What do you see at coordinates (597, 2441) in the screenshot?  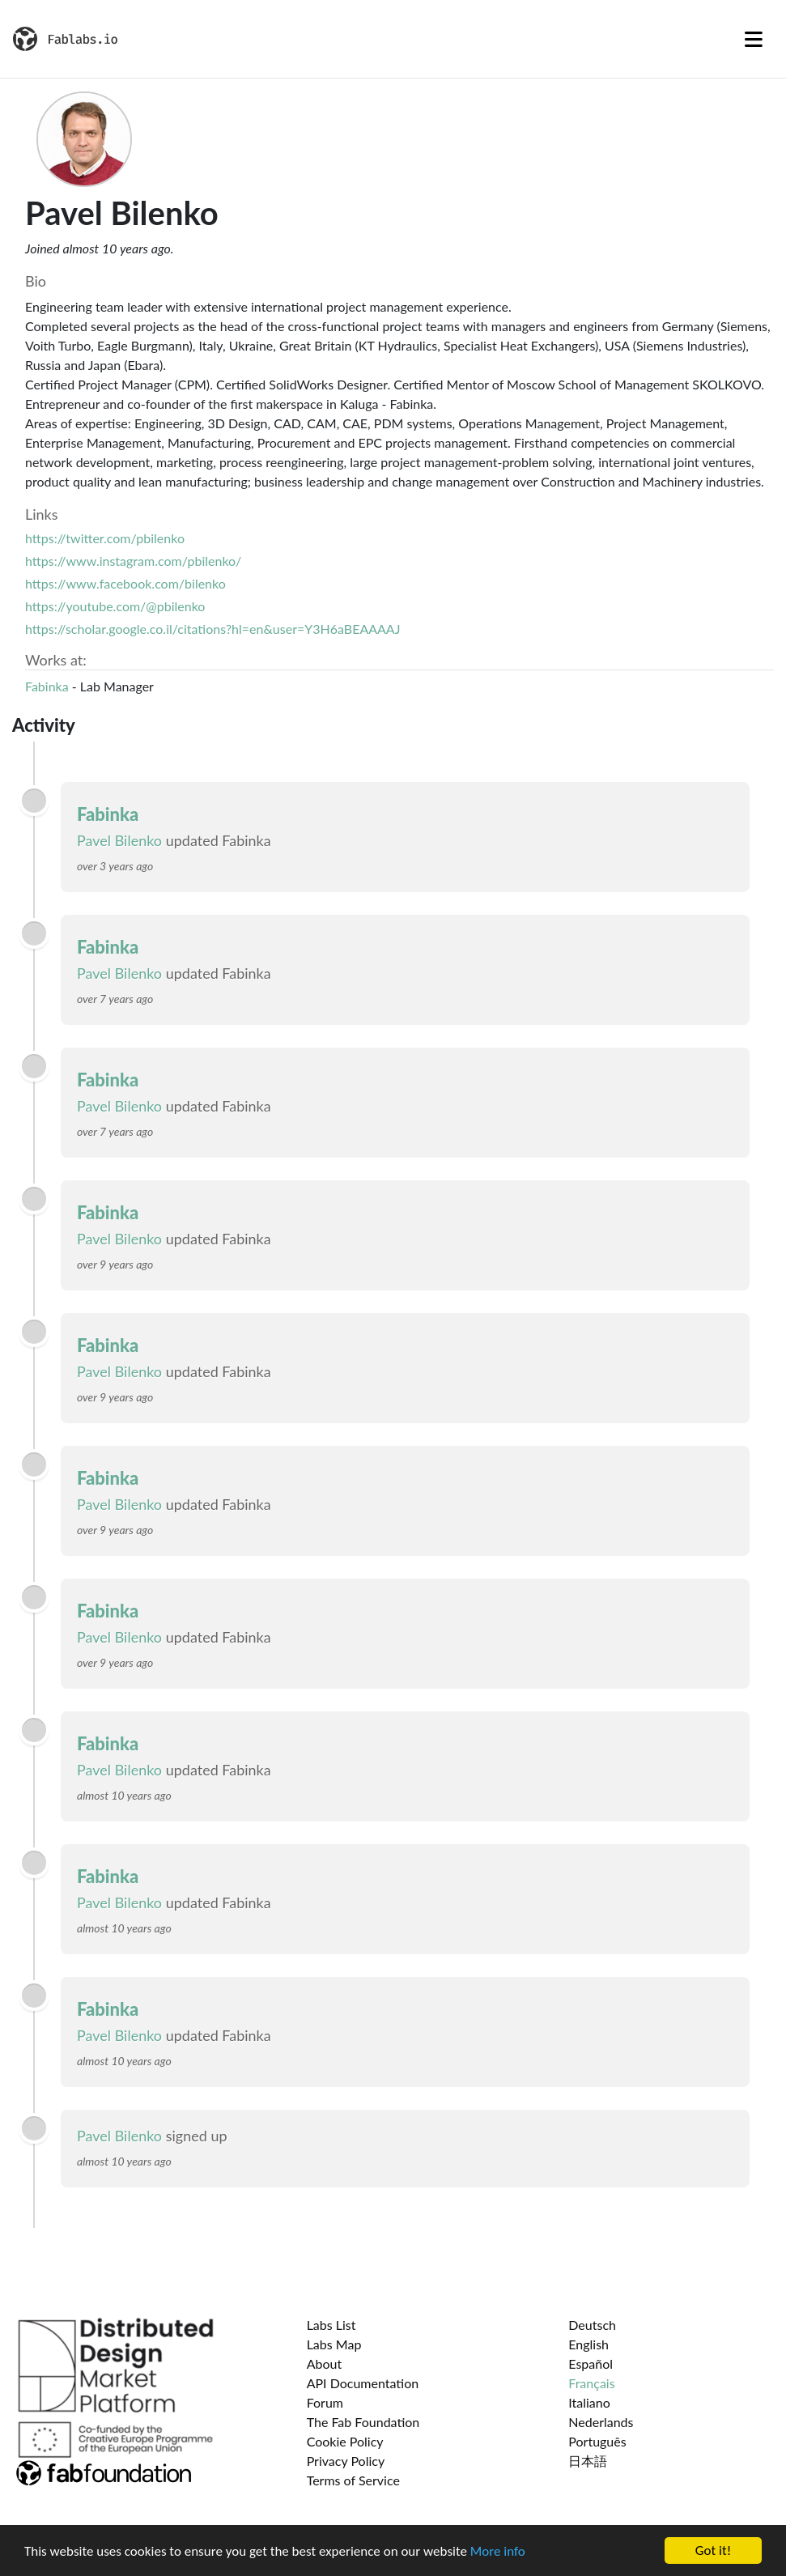 I see `Português` at bounding box center [597, 2441].